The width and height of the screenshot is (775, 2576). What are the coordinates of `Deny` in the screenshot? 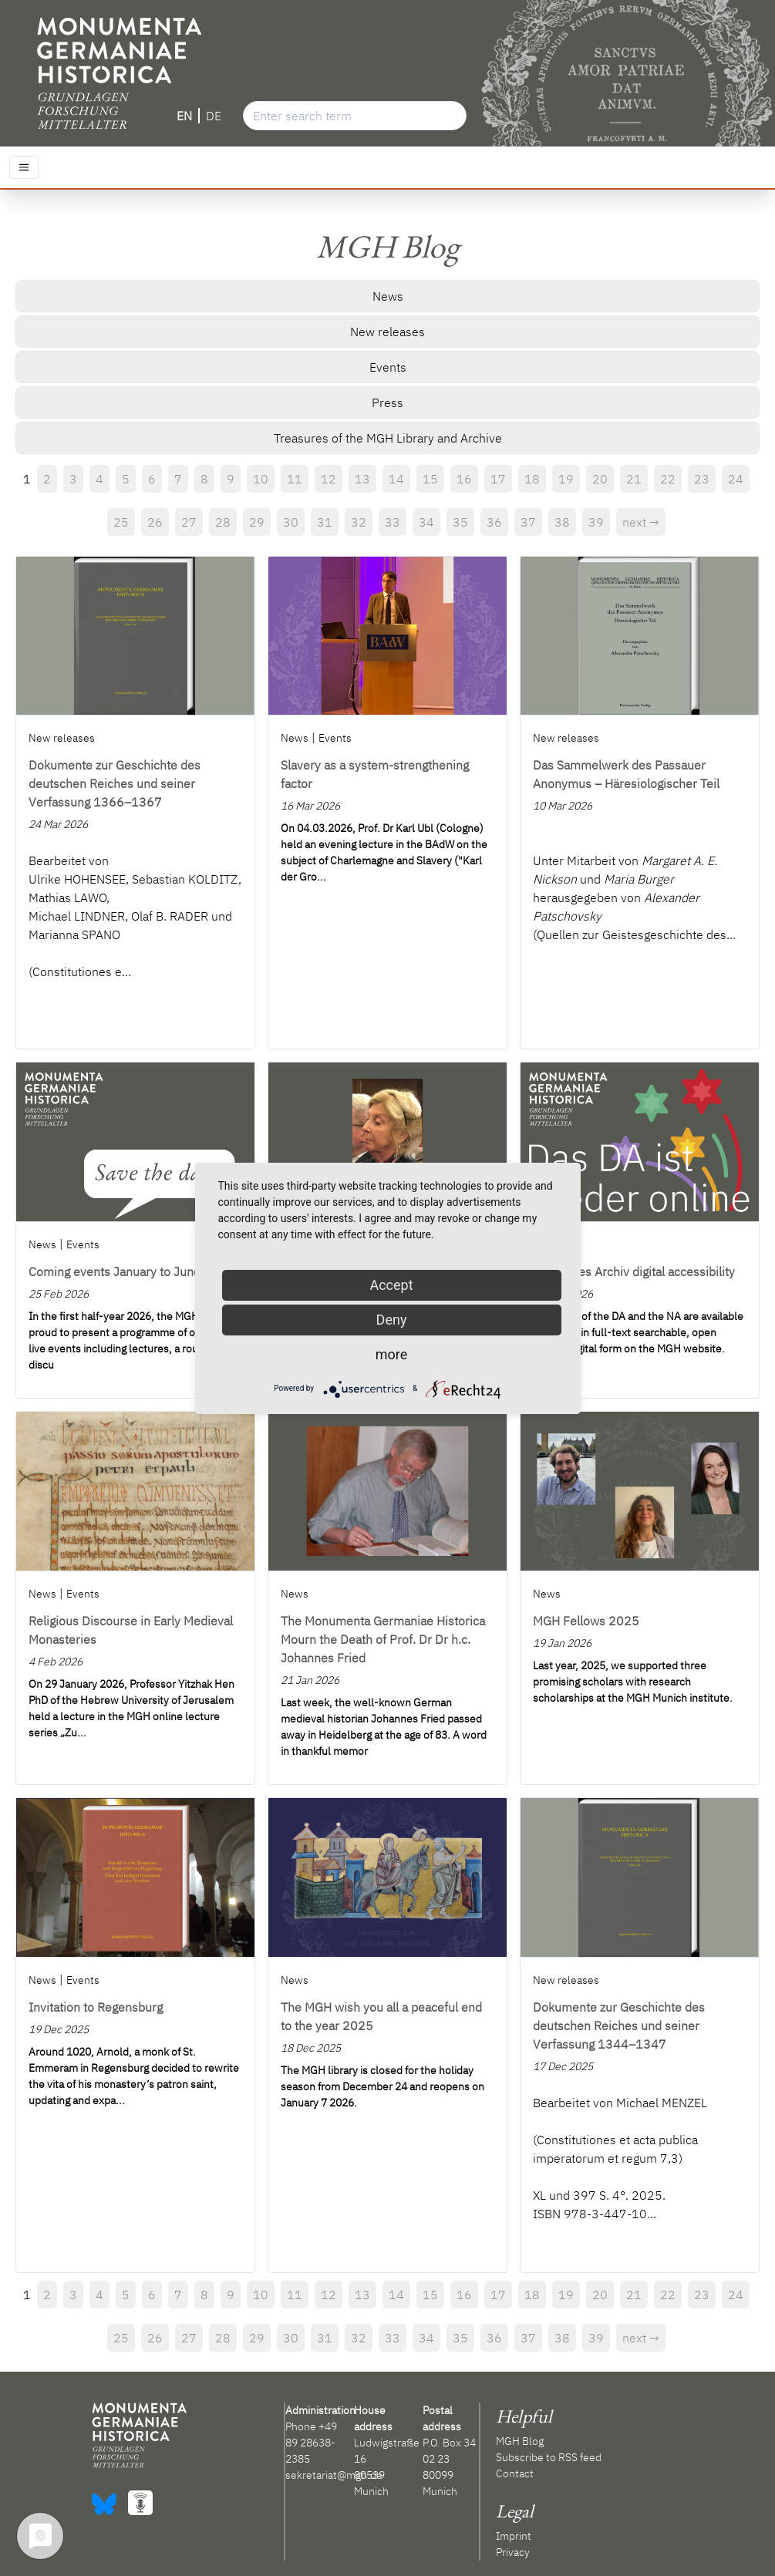 It's located at (391, 1320).